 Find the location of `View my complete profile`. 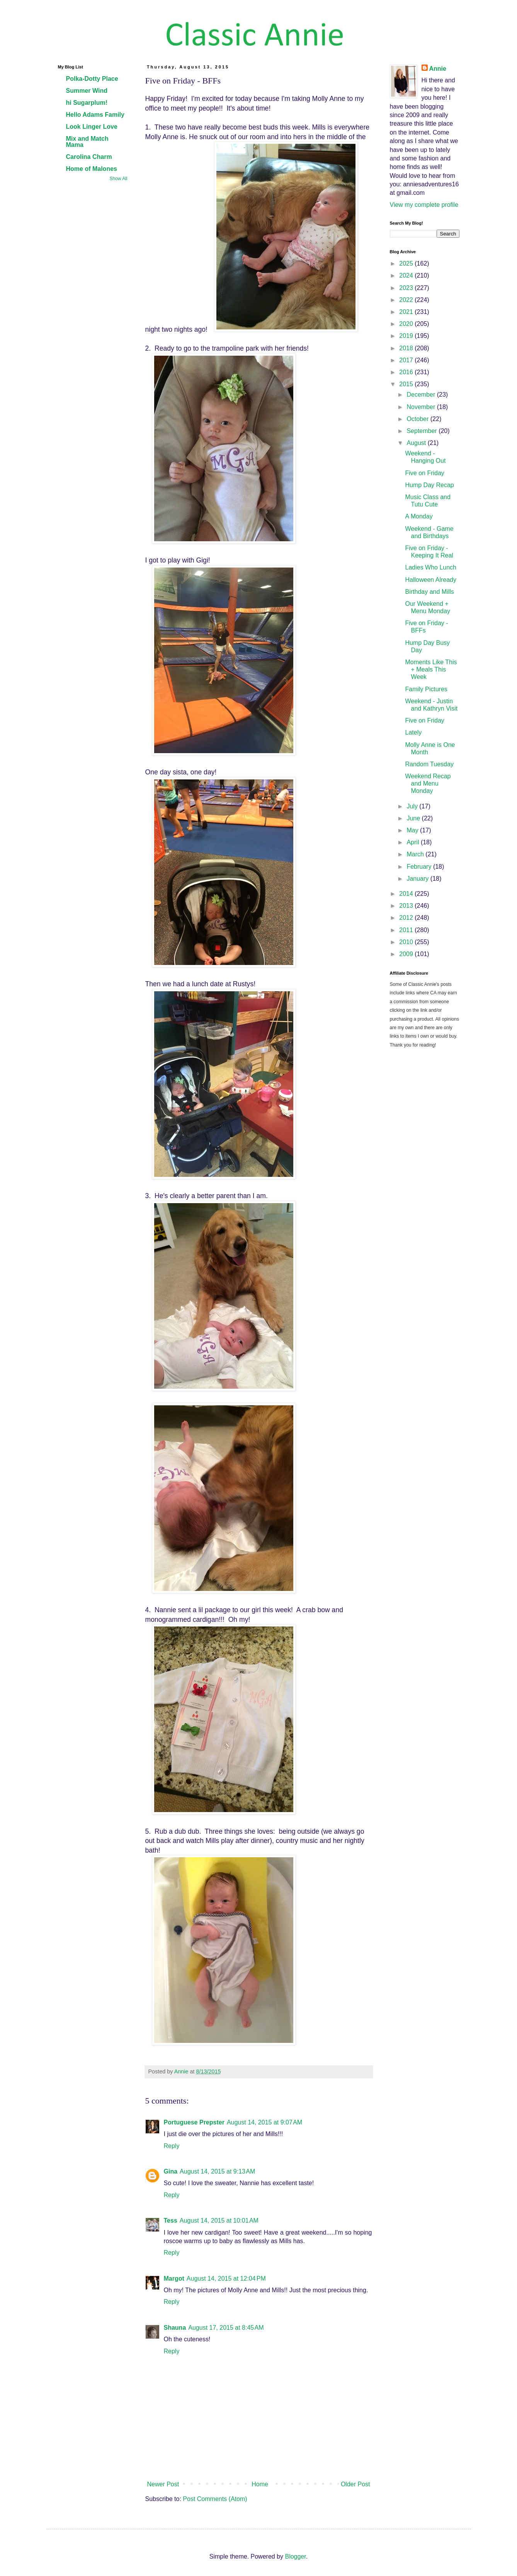

View my complete profile is located at coordinates (424, 204).